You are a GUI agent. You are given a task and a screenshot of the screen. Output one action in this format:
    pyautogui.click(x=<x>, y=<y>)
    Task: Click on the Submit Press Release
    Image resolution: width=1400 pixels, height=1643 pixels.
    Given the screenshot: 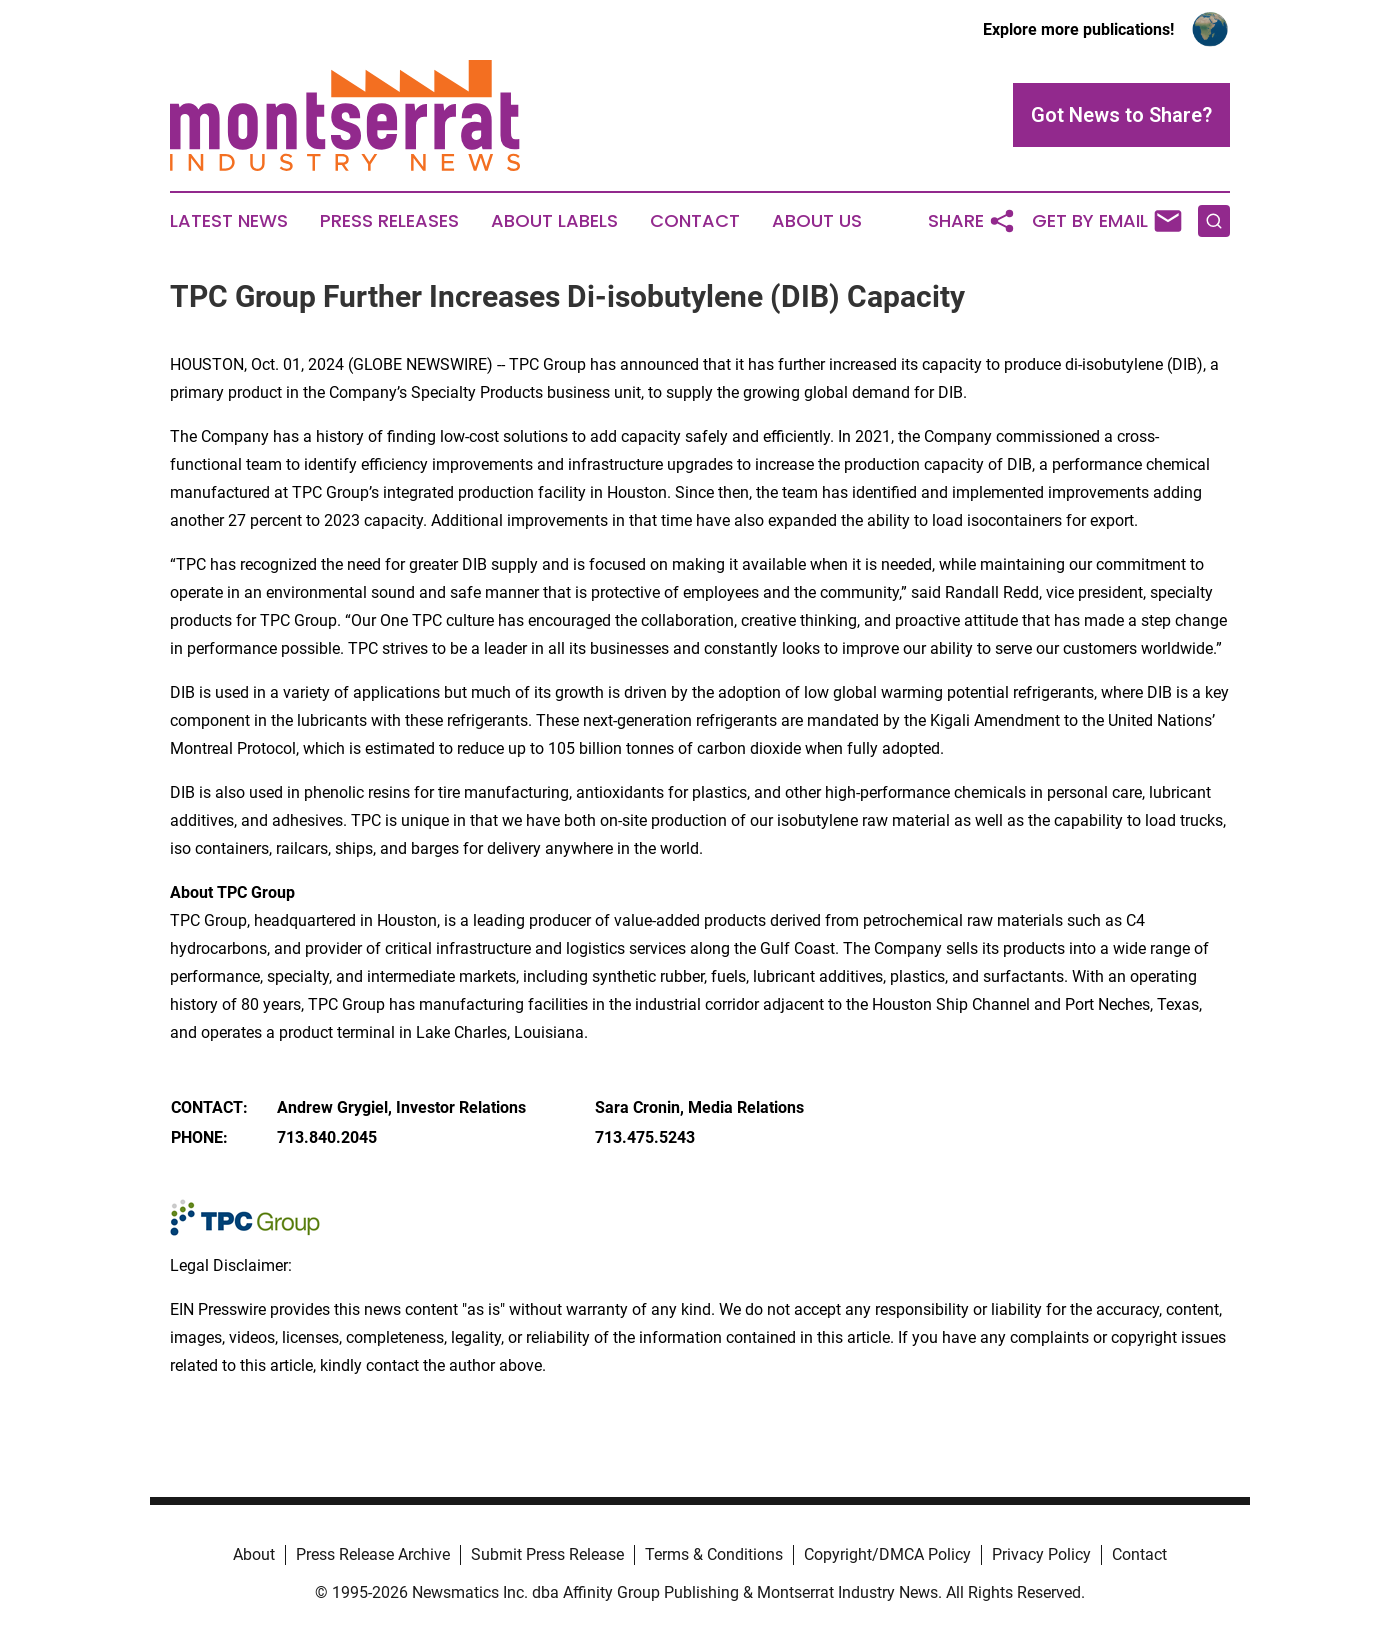 What is the action you would take?
    pyautogui.click(x=547, y=1554)
    